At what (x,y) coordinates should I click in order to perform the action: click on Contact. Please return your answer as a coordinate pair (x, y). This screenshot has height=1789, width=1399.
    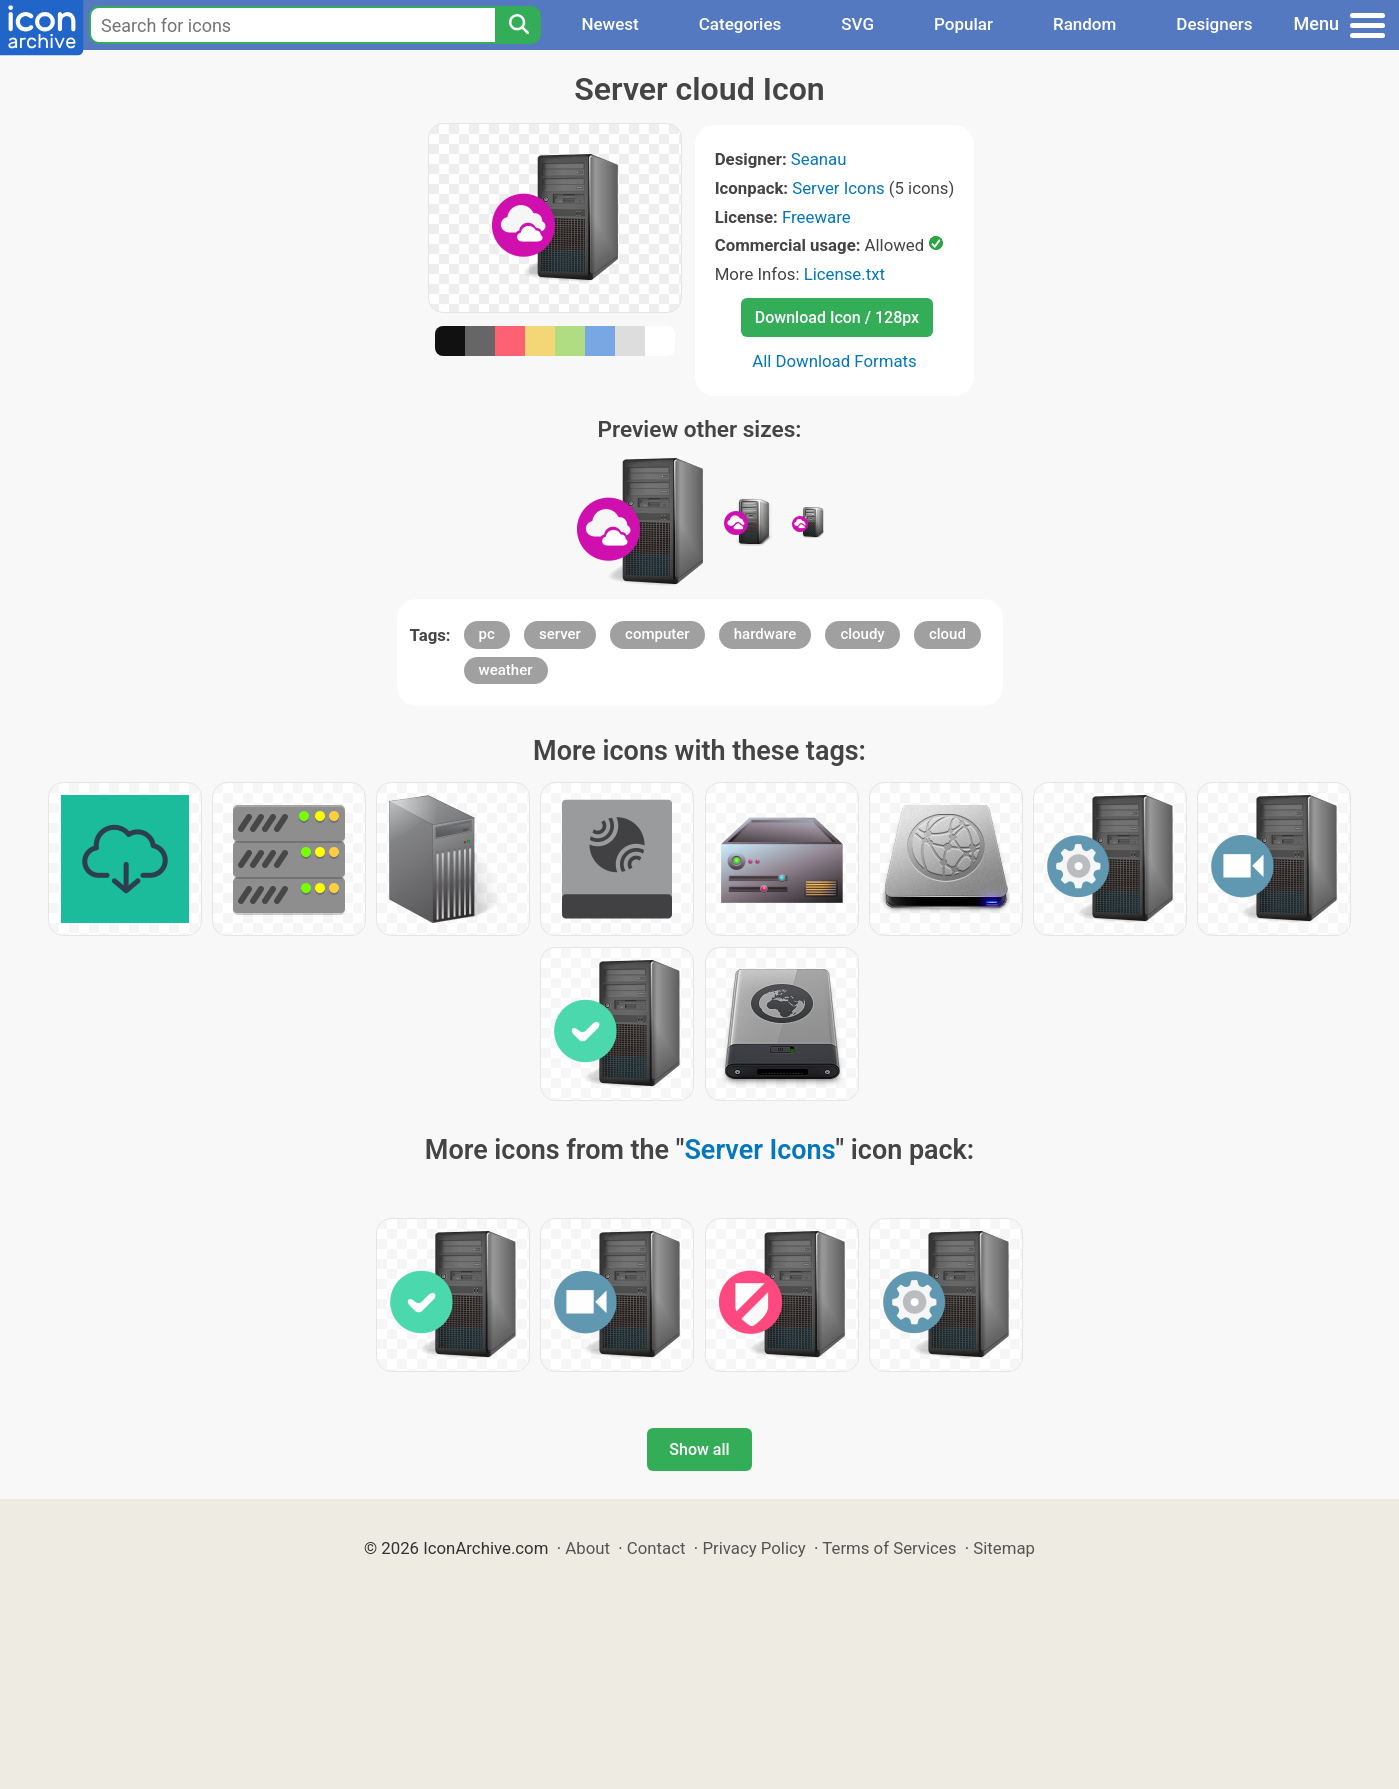
    Looking at the image, I should click on (656, 1548).